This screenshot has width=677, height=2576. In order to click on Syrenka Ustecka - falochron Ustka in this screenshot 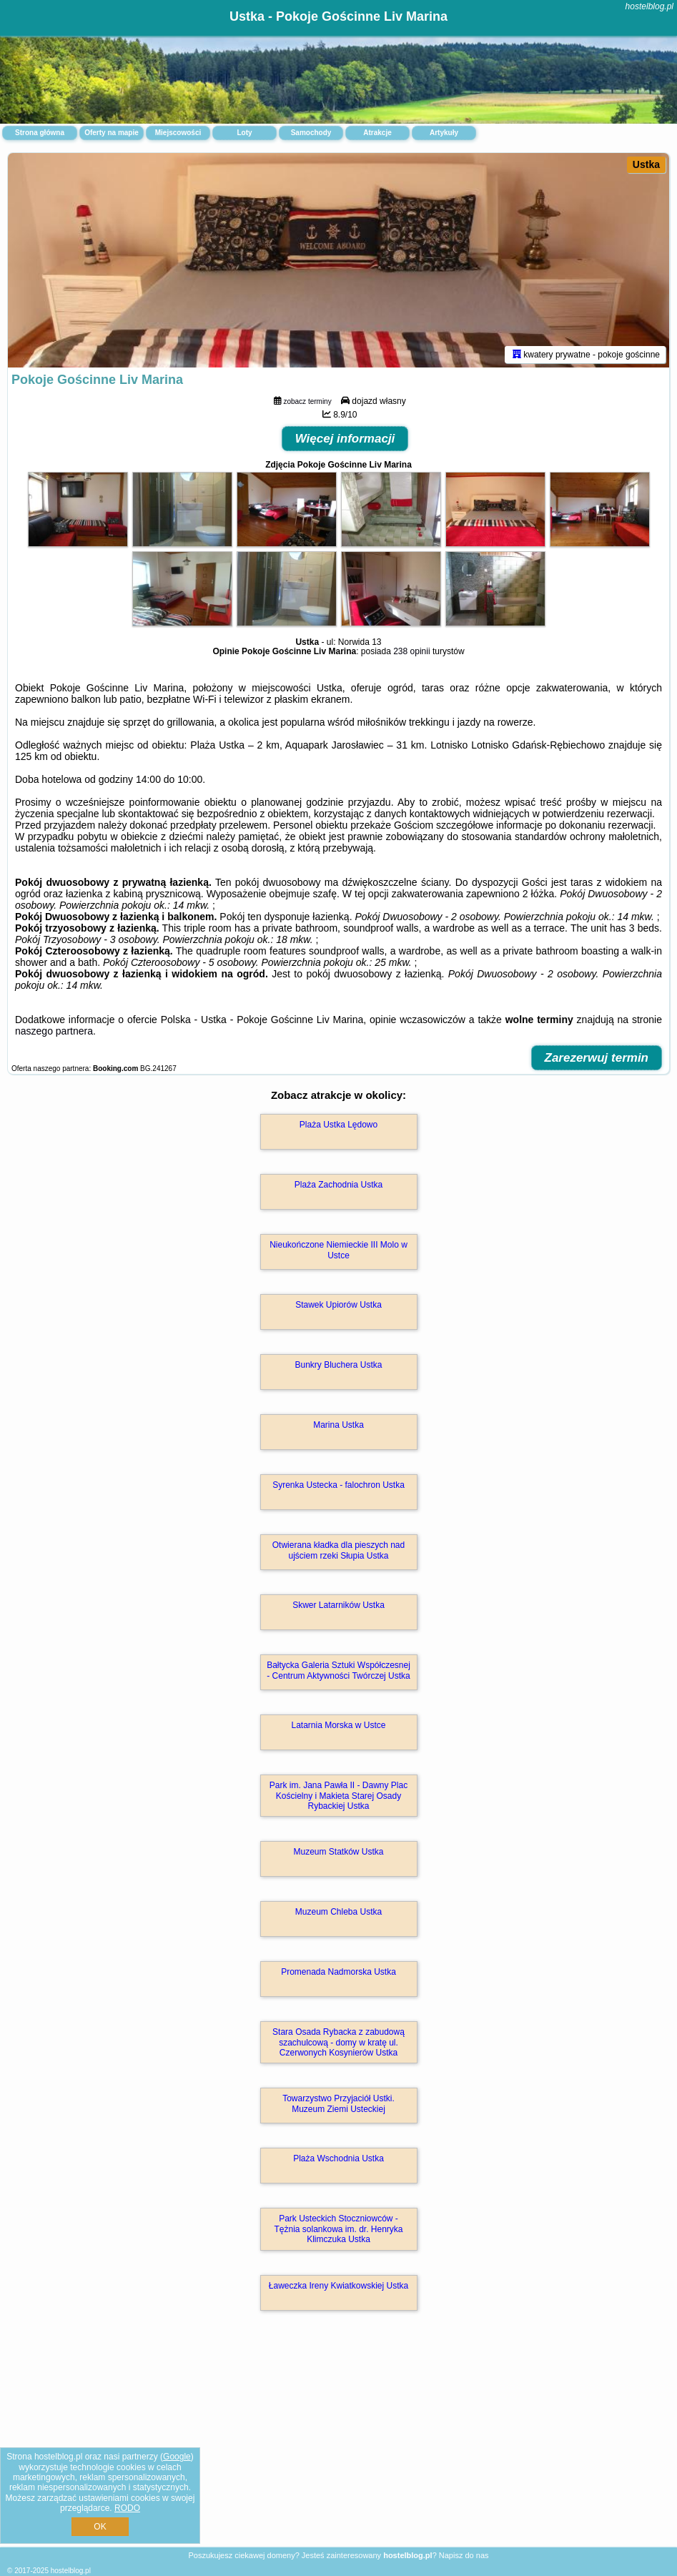, I will do `click(338, 1485)`.